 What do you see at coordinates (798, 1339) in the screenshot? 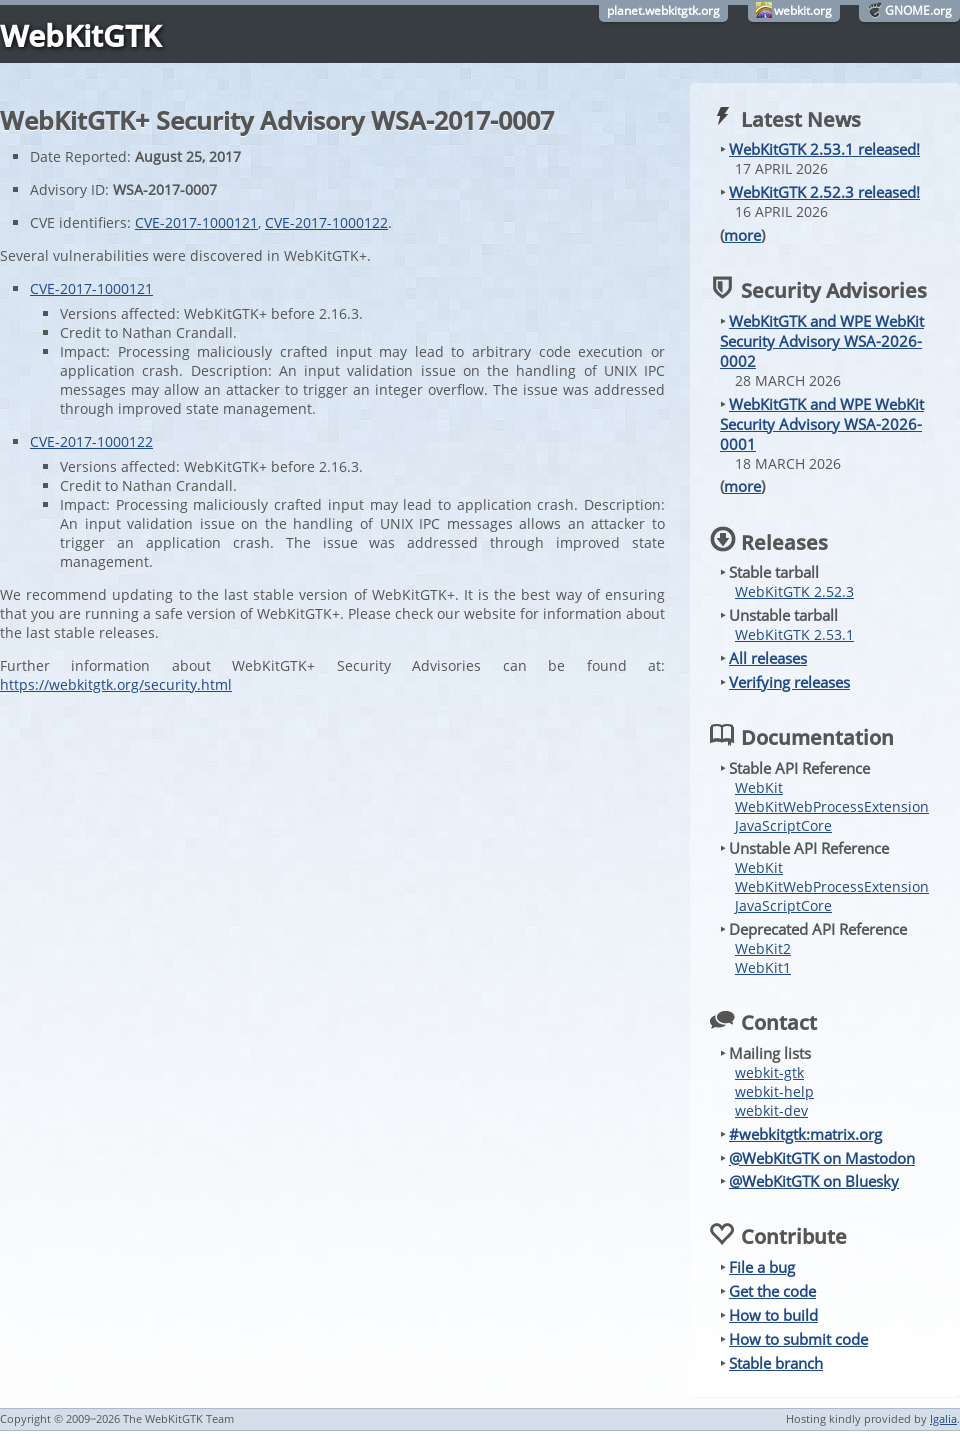
I see `How to submit code` at bounding box center [798, 1339].